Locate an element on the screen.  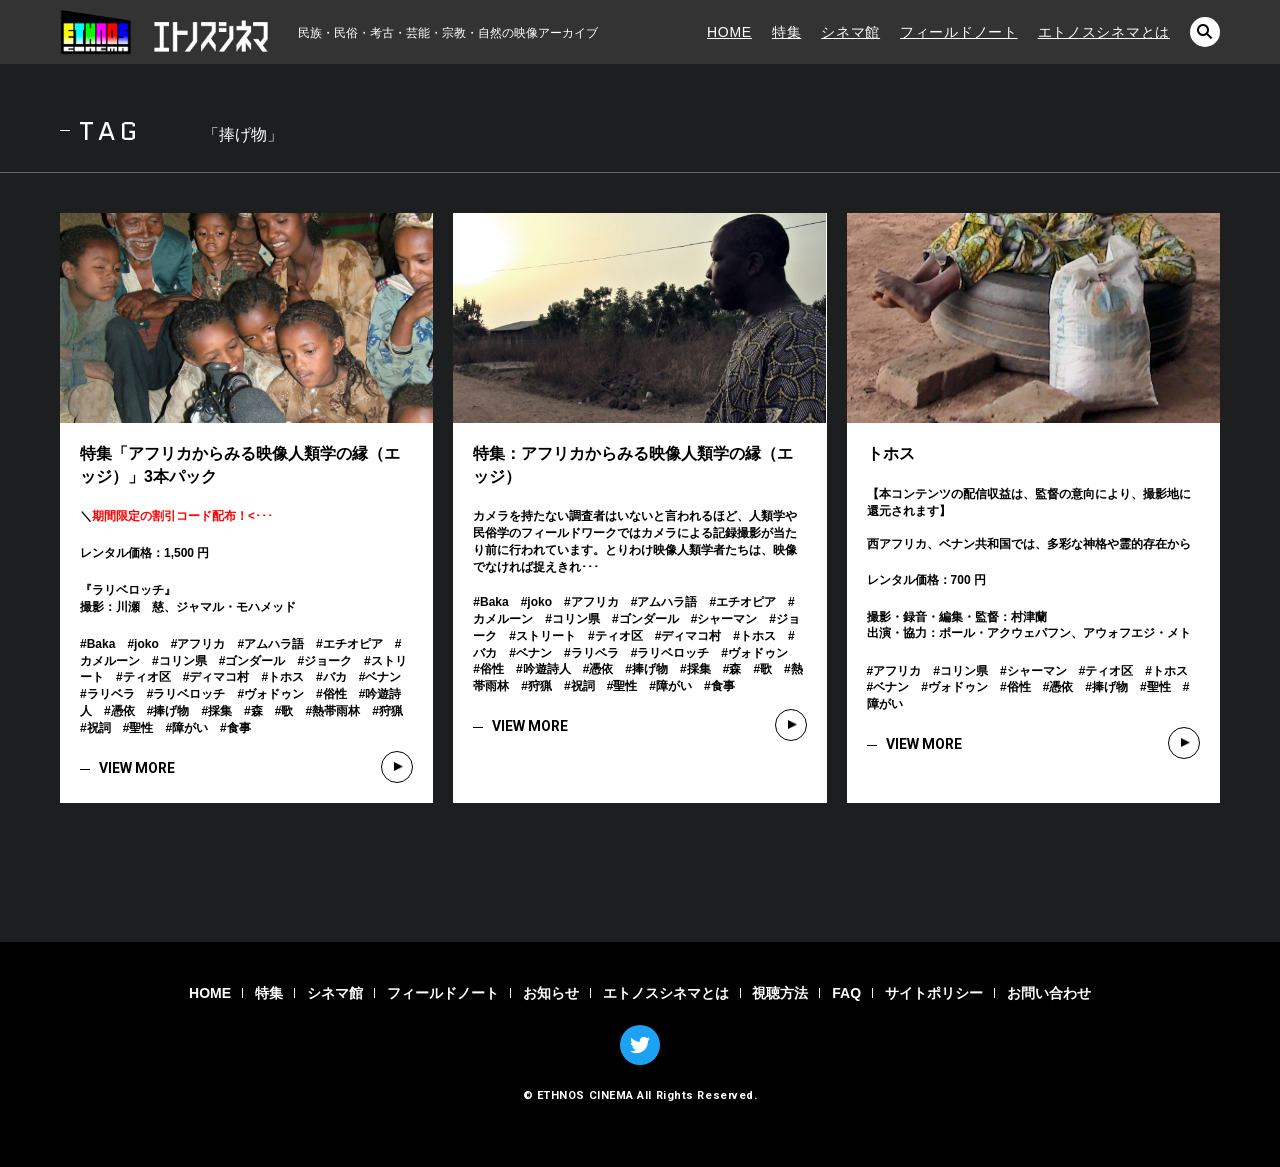
ストリート is located at coordinates (546, 636).